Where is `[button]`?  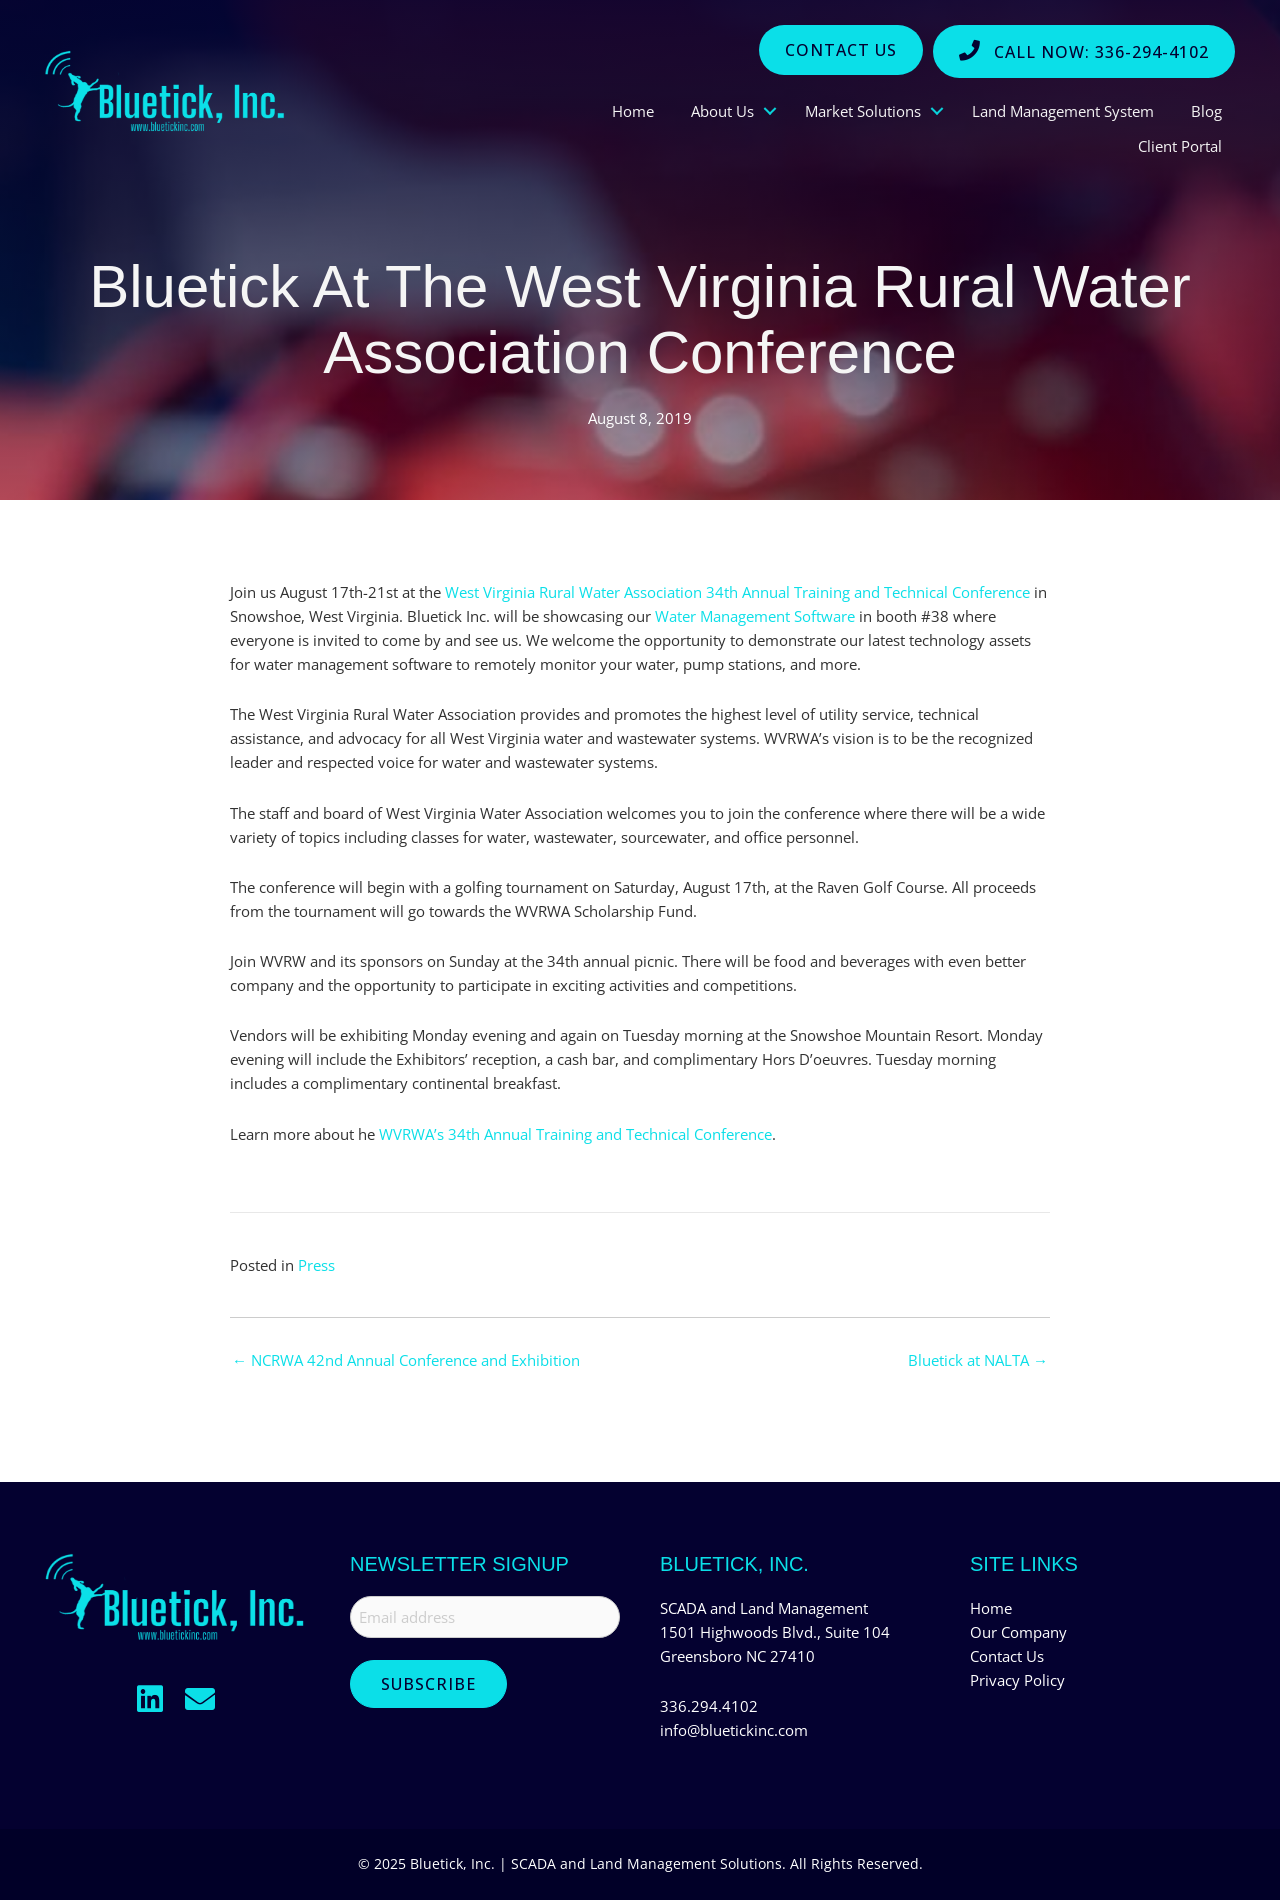 [button] is located at coordinates (150, 1699).